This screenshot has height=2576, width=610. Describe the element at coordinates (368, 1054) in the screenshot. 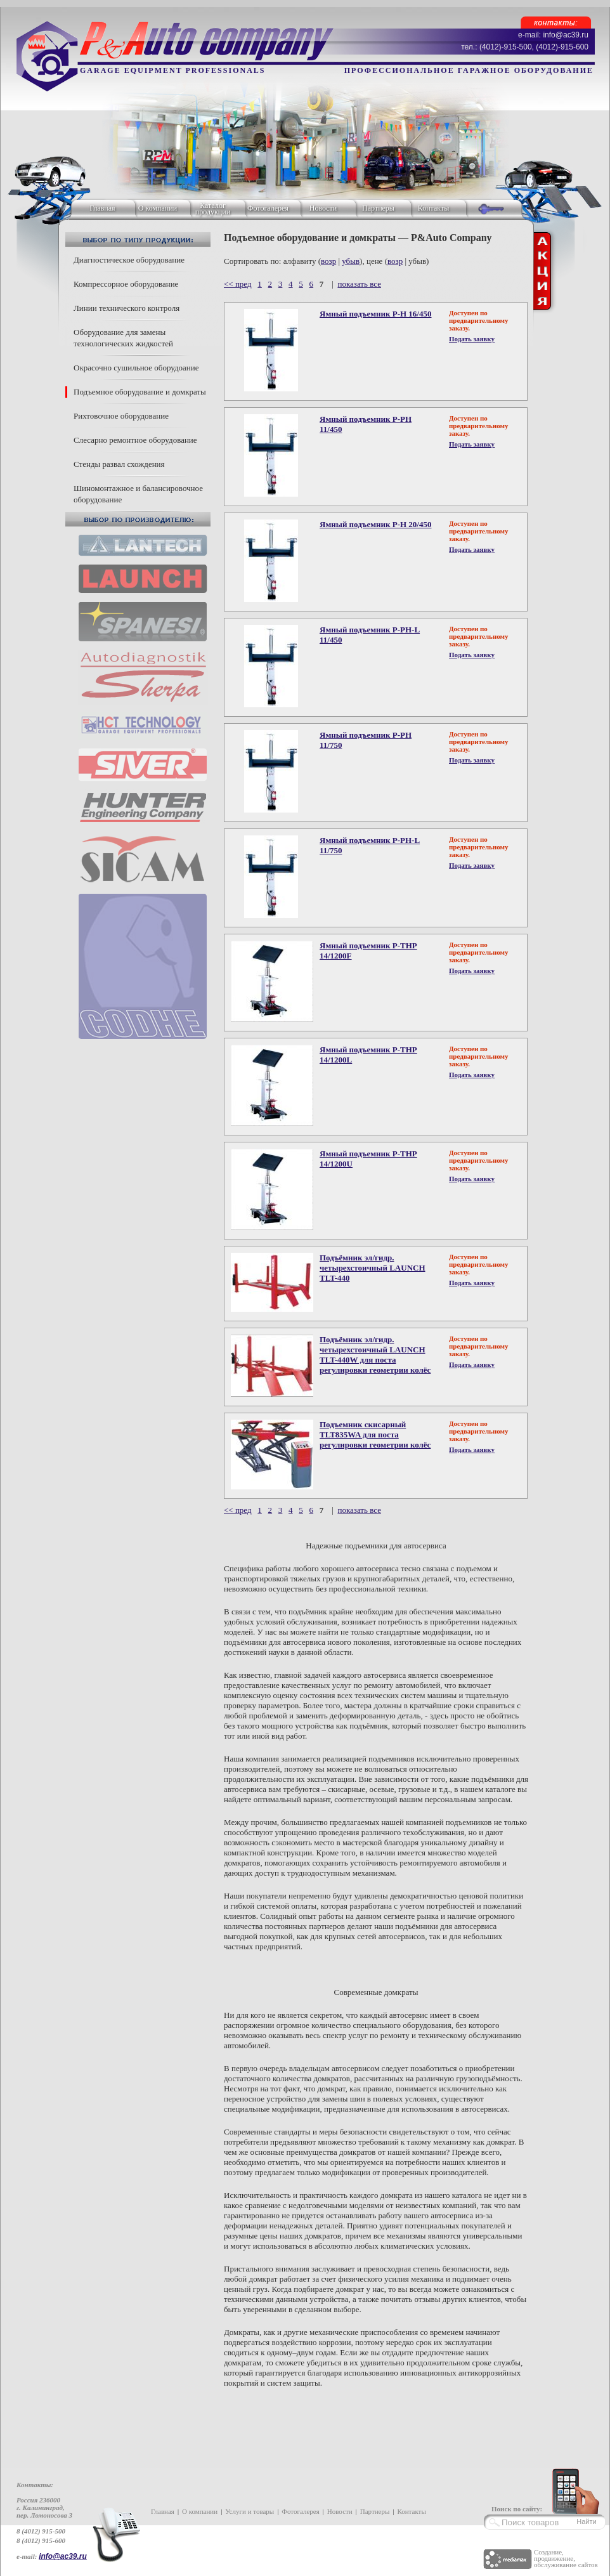

I see `Ямный подъемник P-THP 14/1200L` at that location.